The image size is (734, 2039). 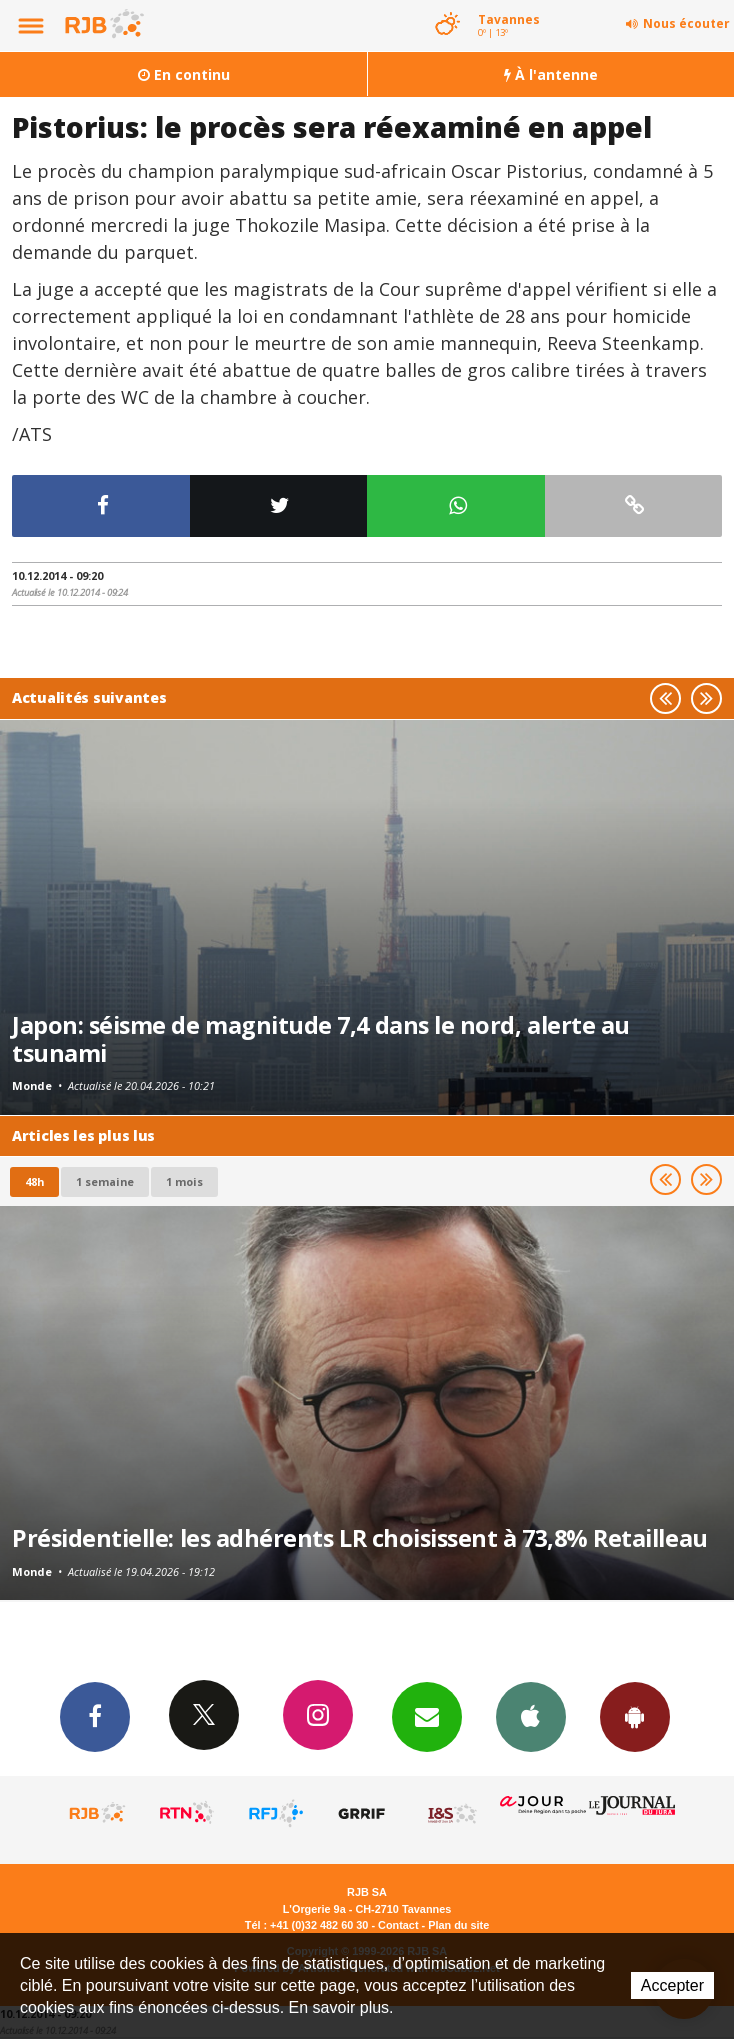 I want to click on Présidentielle: les adhérents LR choisissent à 73,8% Retailleau, so click(x=360, y=1538).